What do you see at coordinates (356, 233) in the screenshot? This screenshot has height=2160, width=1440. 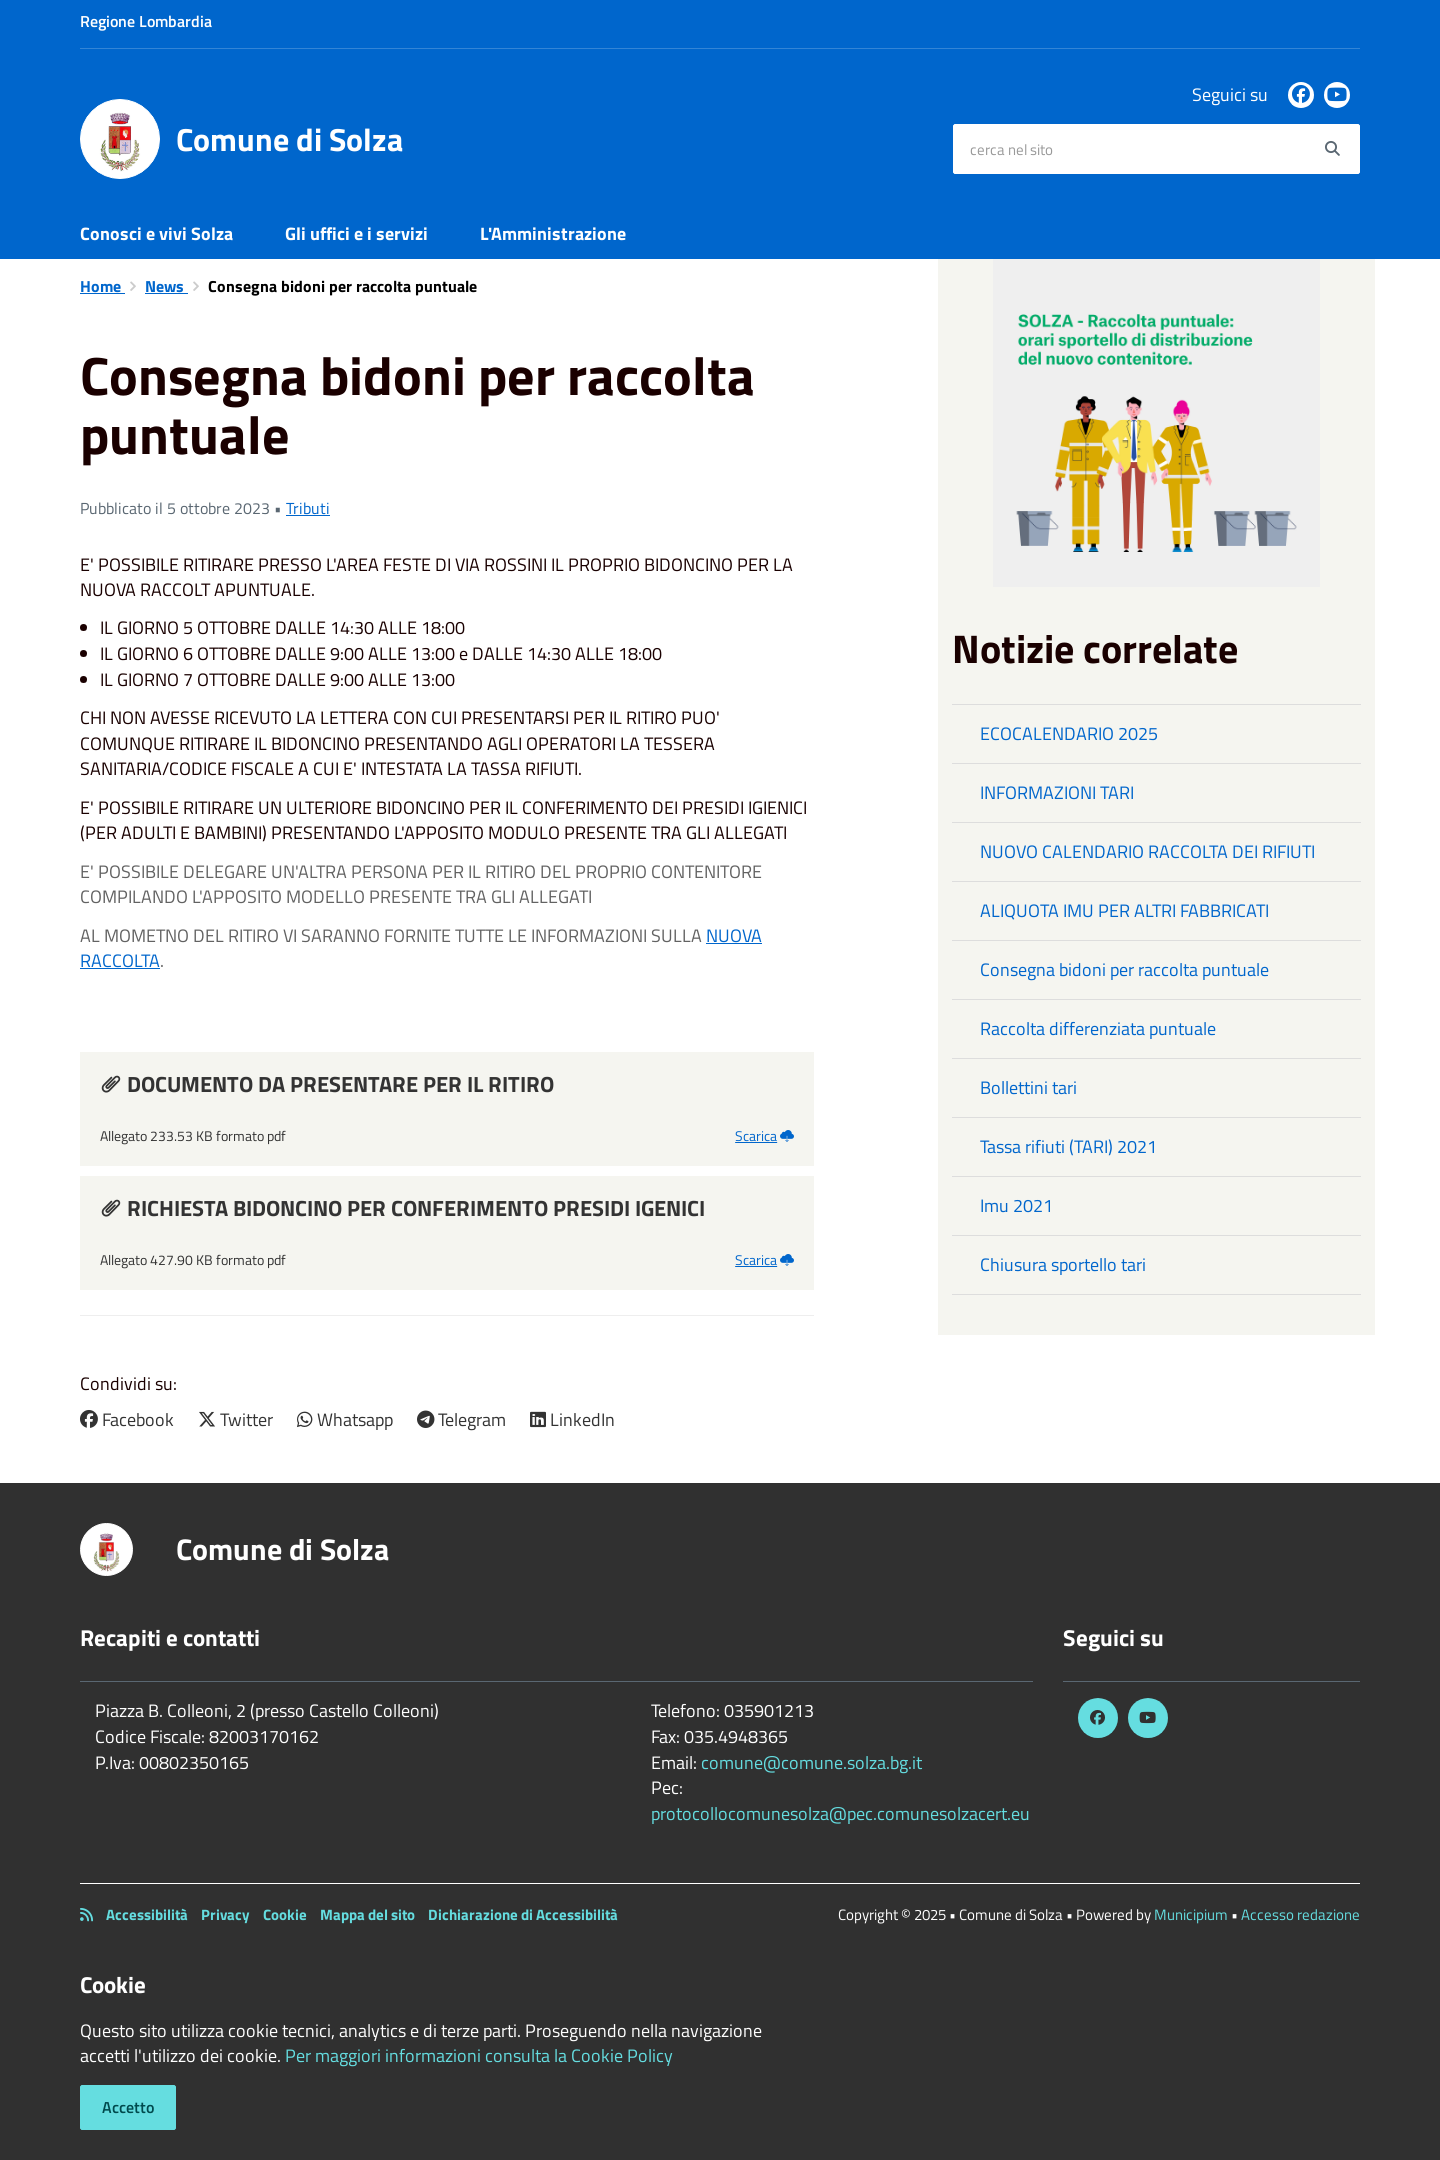 I see `Gli uffici e i servizi` at bounding box center [356, 233].